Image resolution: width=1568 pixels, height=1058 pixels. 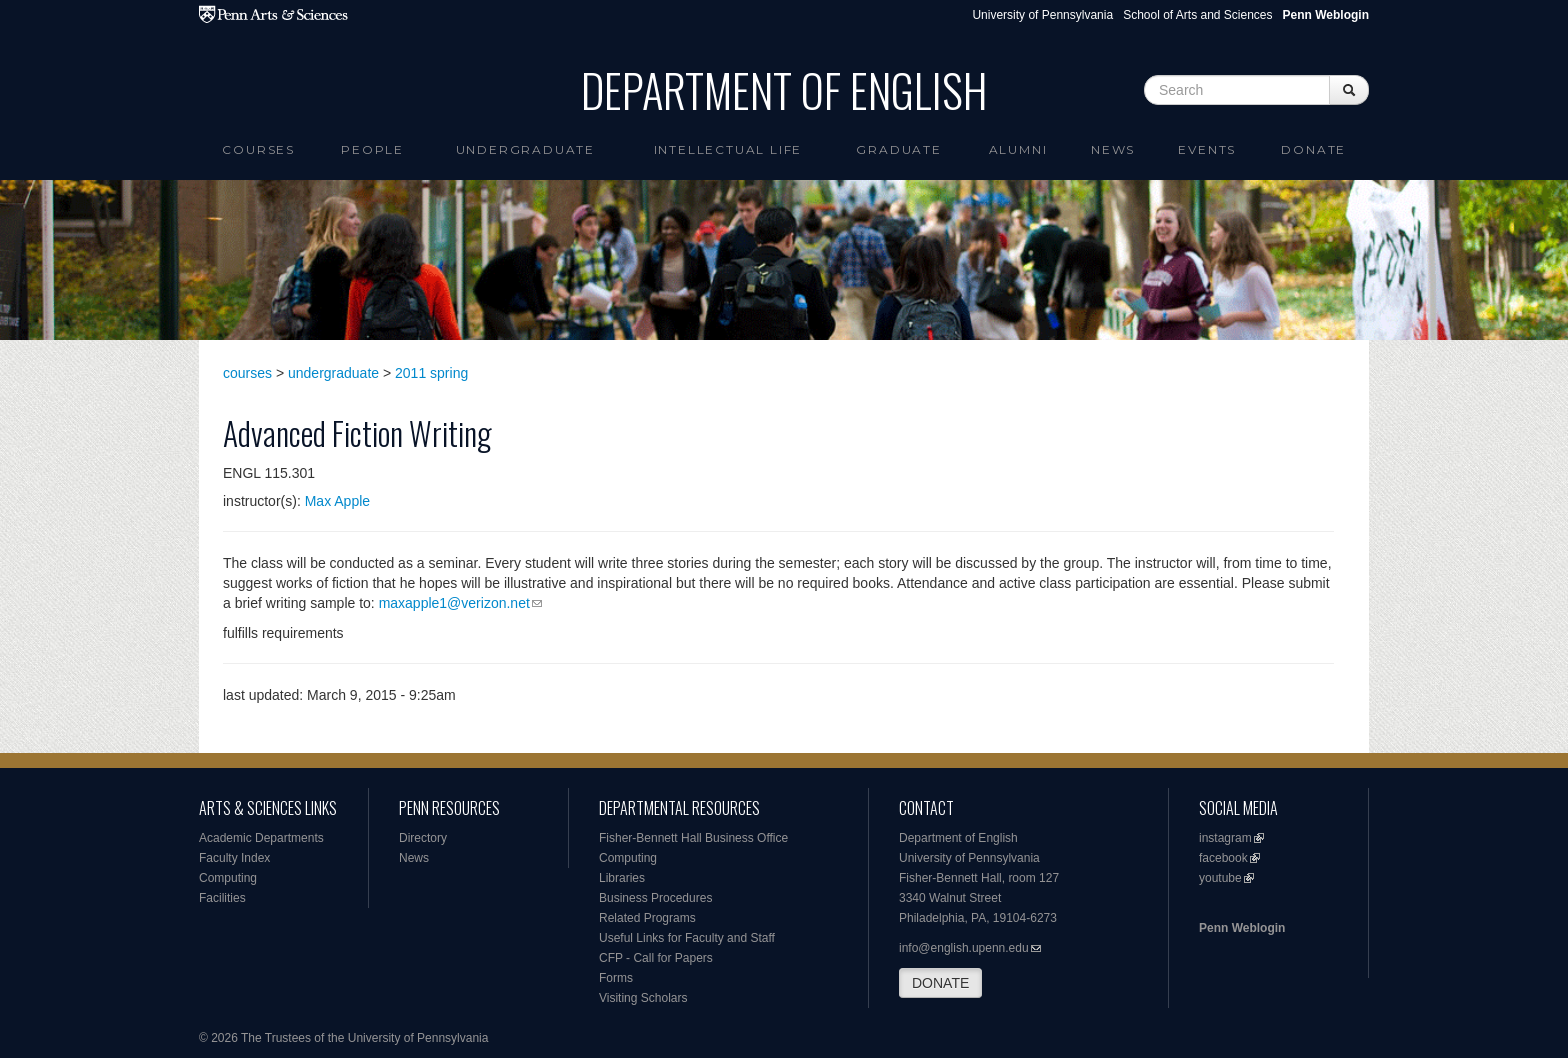 I want to click on School of Arts and Sciences, so click(x=1197, y=15).